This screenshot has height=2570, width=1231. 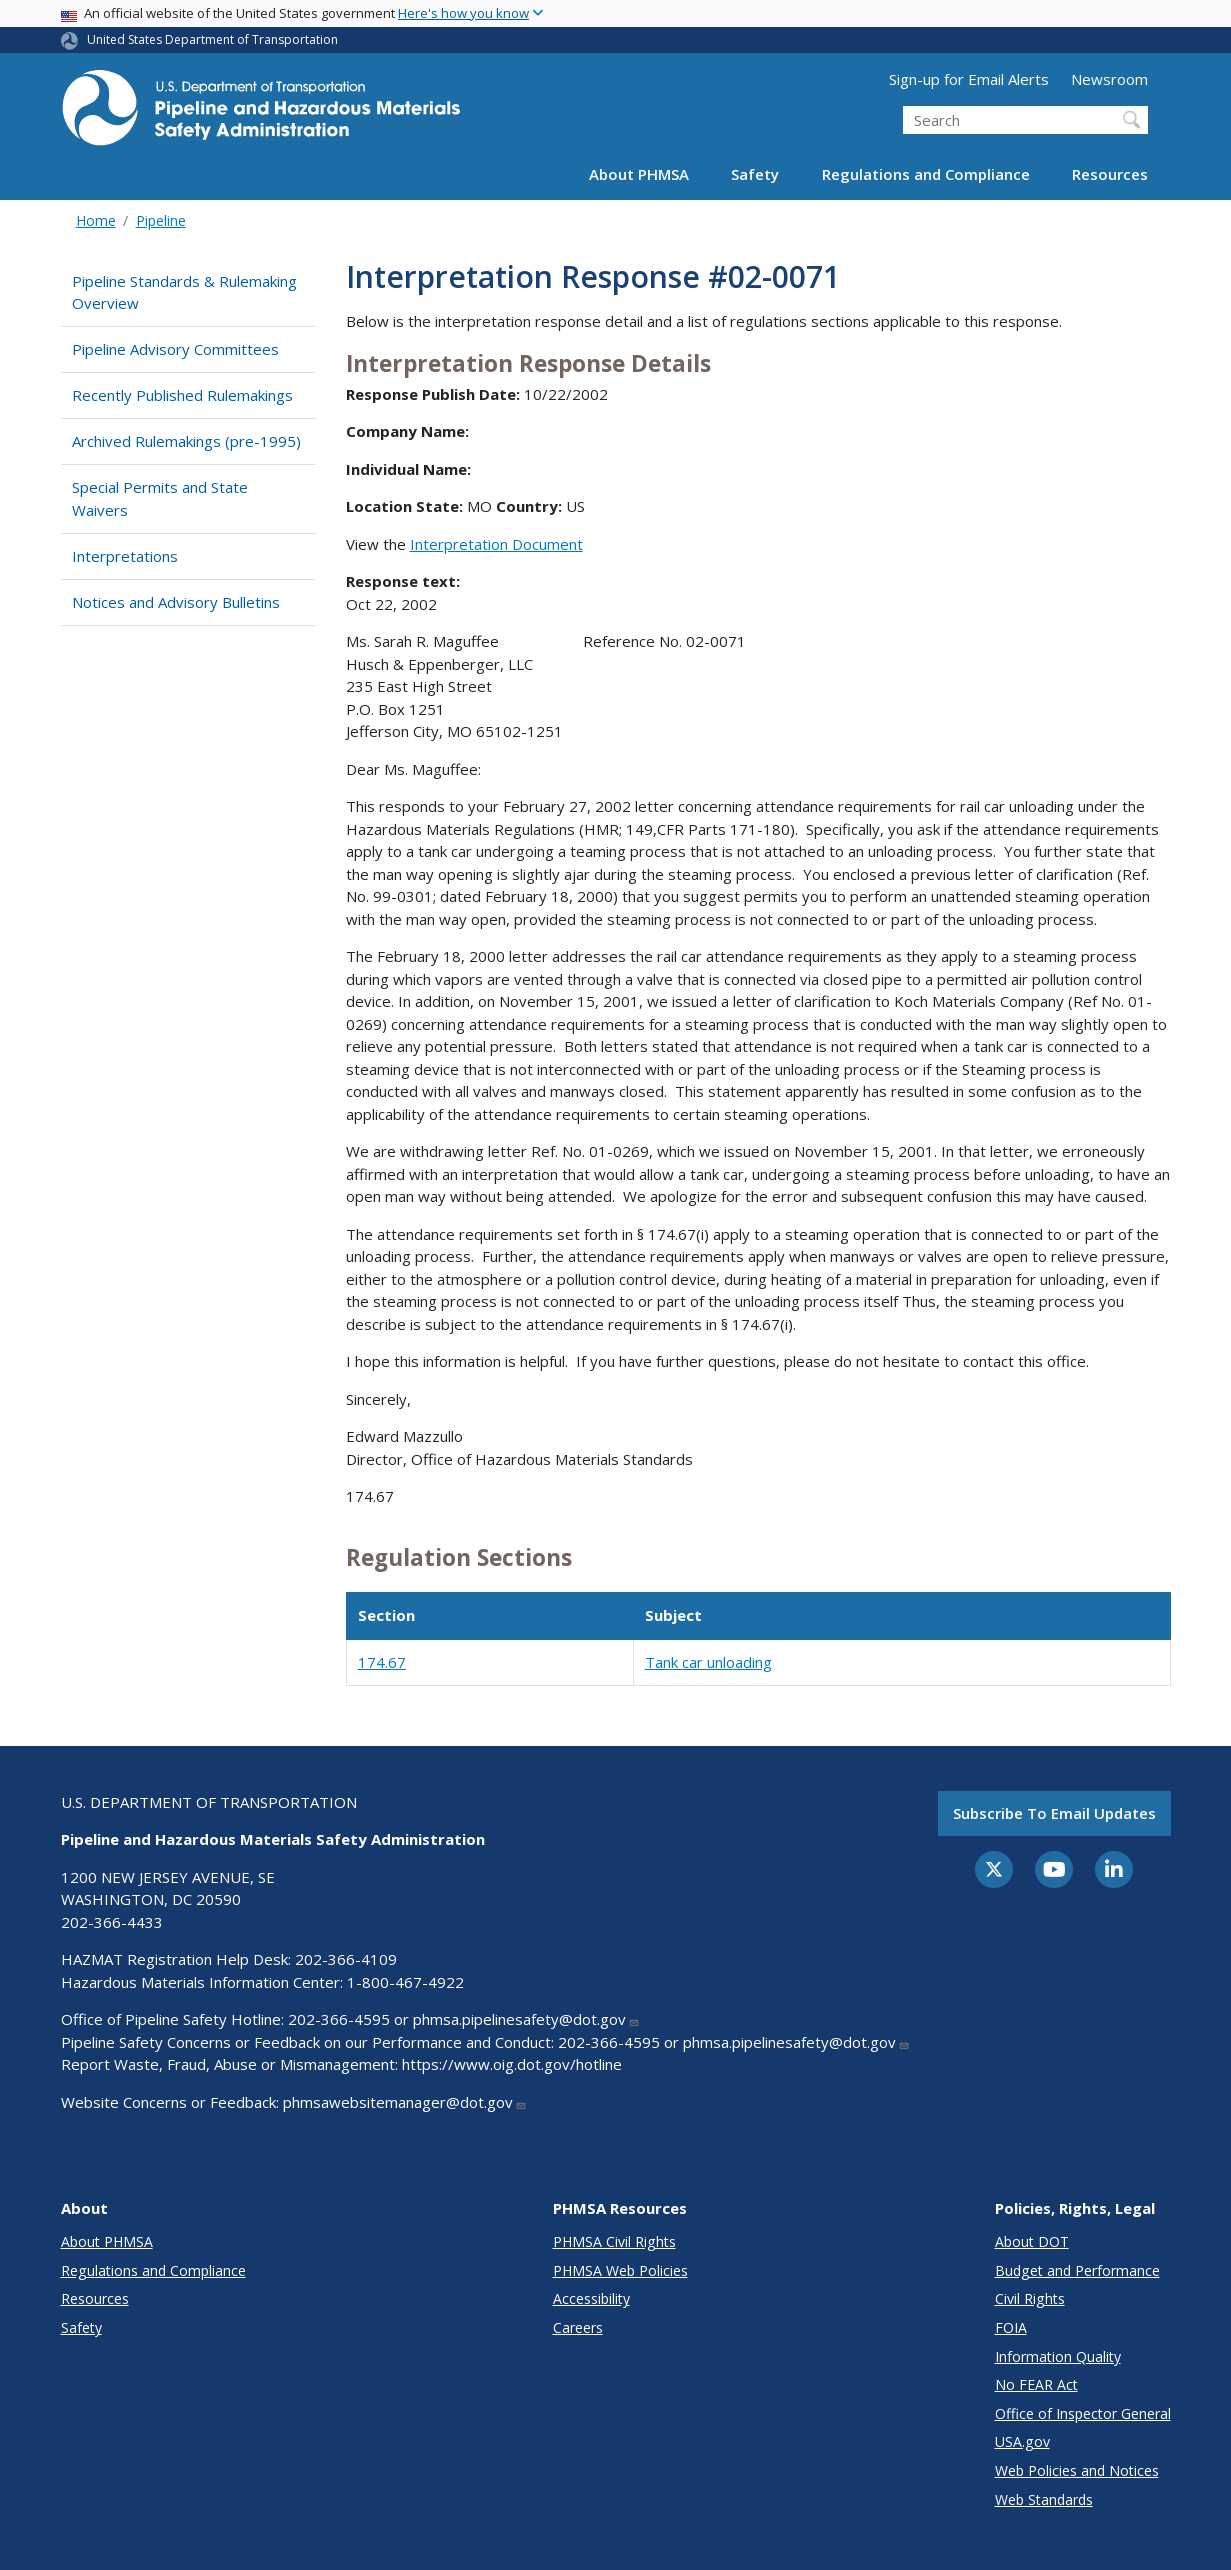 What do you see at coordinates (614, 2241) in the screenshot?
I see `PHMSA Civil Rights` at bounding box center [614, 2241].